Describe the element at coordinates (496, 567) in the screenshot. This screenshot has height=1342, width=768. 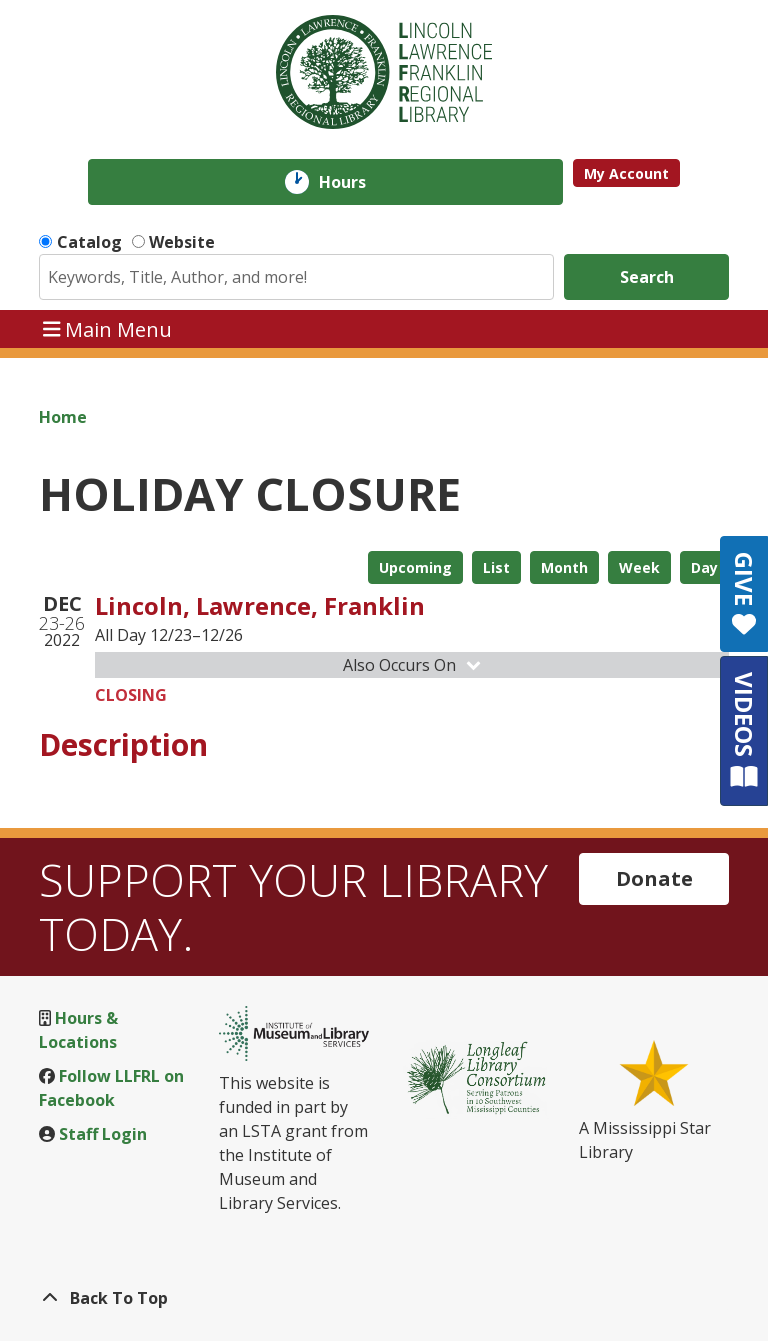
I see `List` at that location.